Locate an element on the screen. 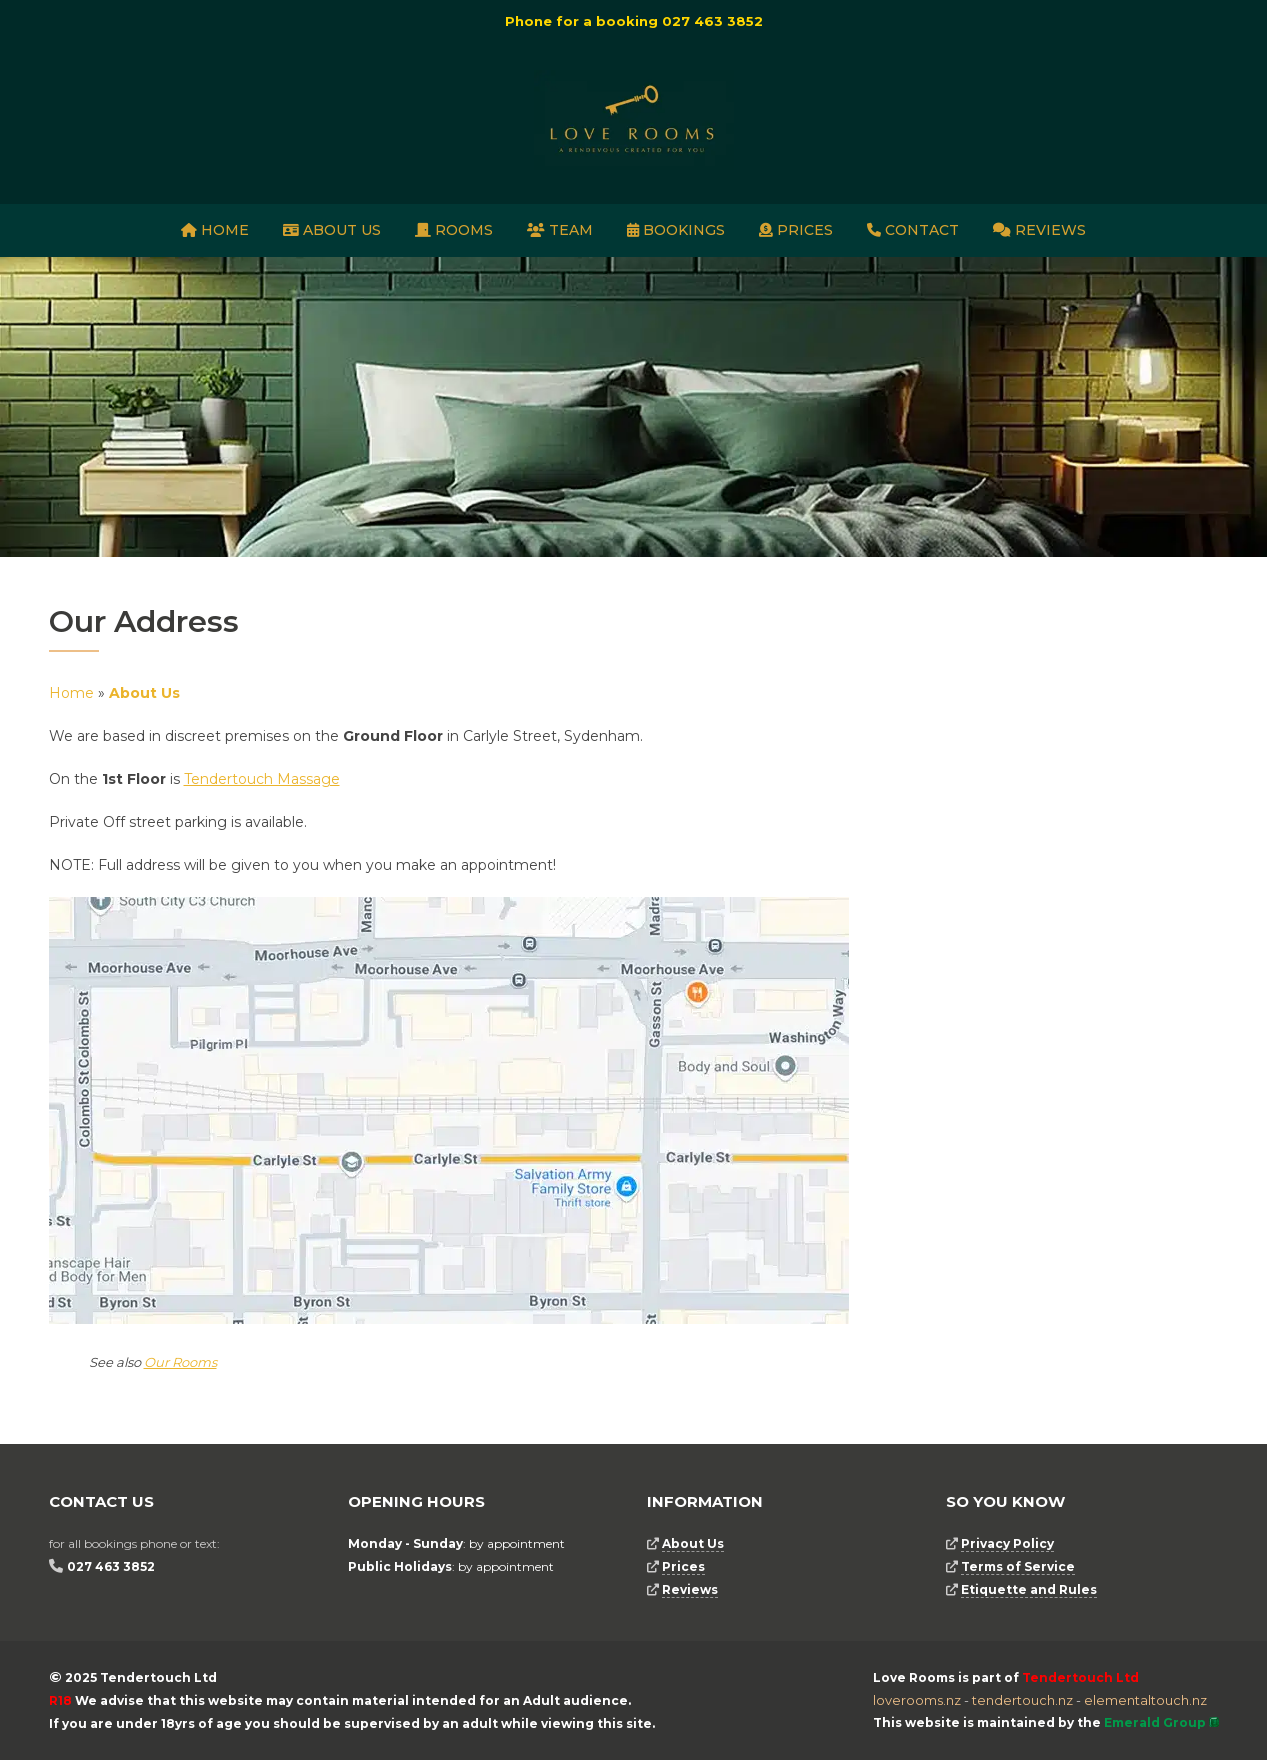 The width and height of the screenshot is (1267, 1760). elementaltouch.nz is located at coordinates (1145, 1700).